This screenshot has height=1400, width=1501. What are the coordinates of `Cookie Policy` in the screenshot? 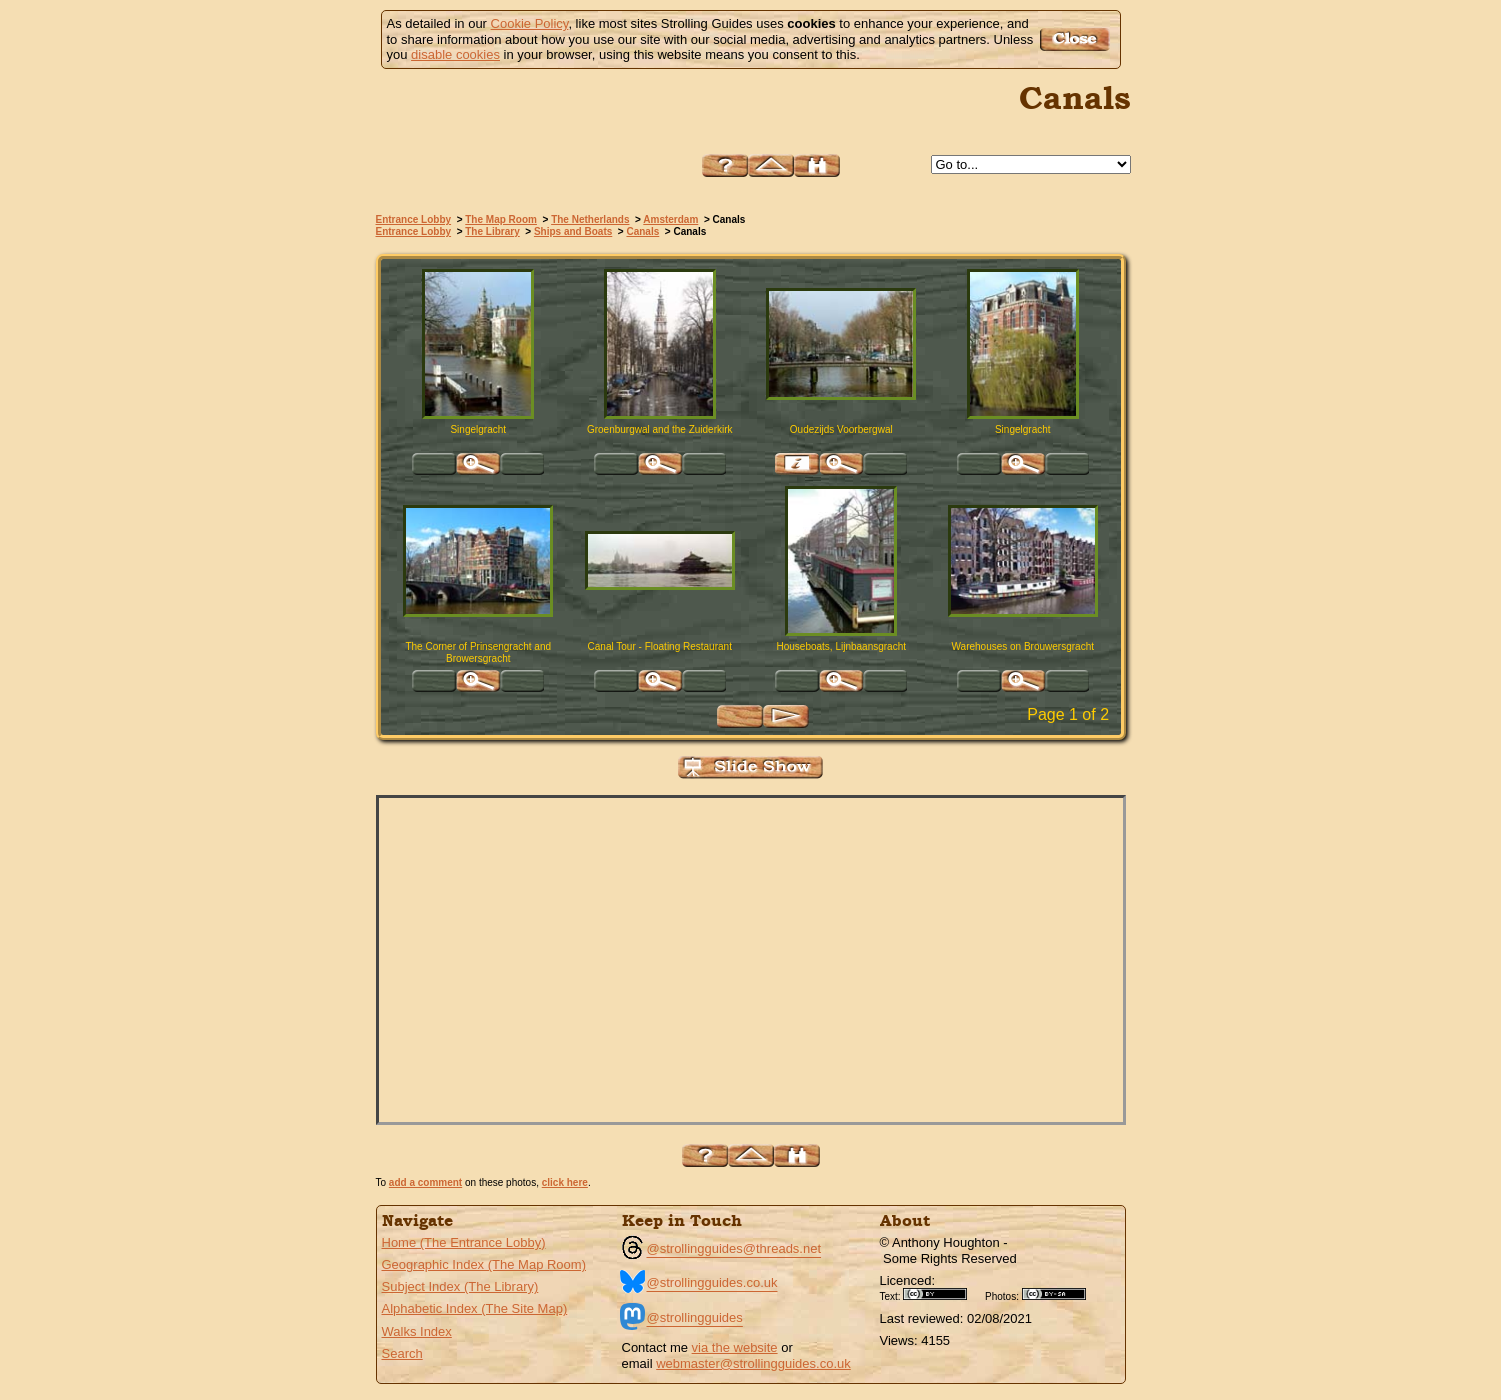 It's located at (530, 23).